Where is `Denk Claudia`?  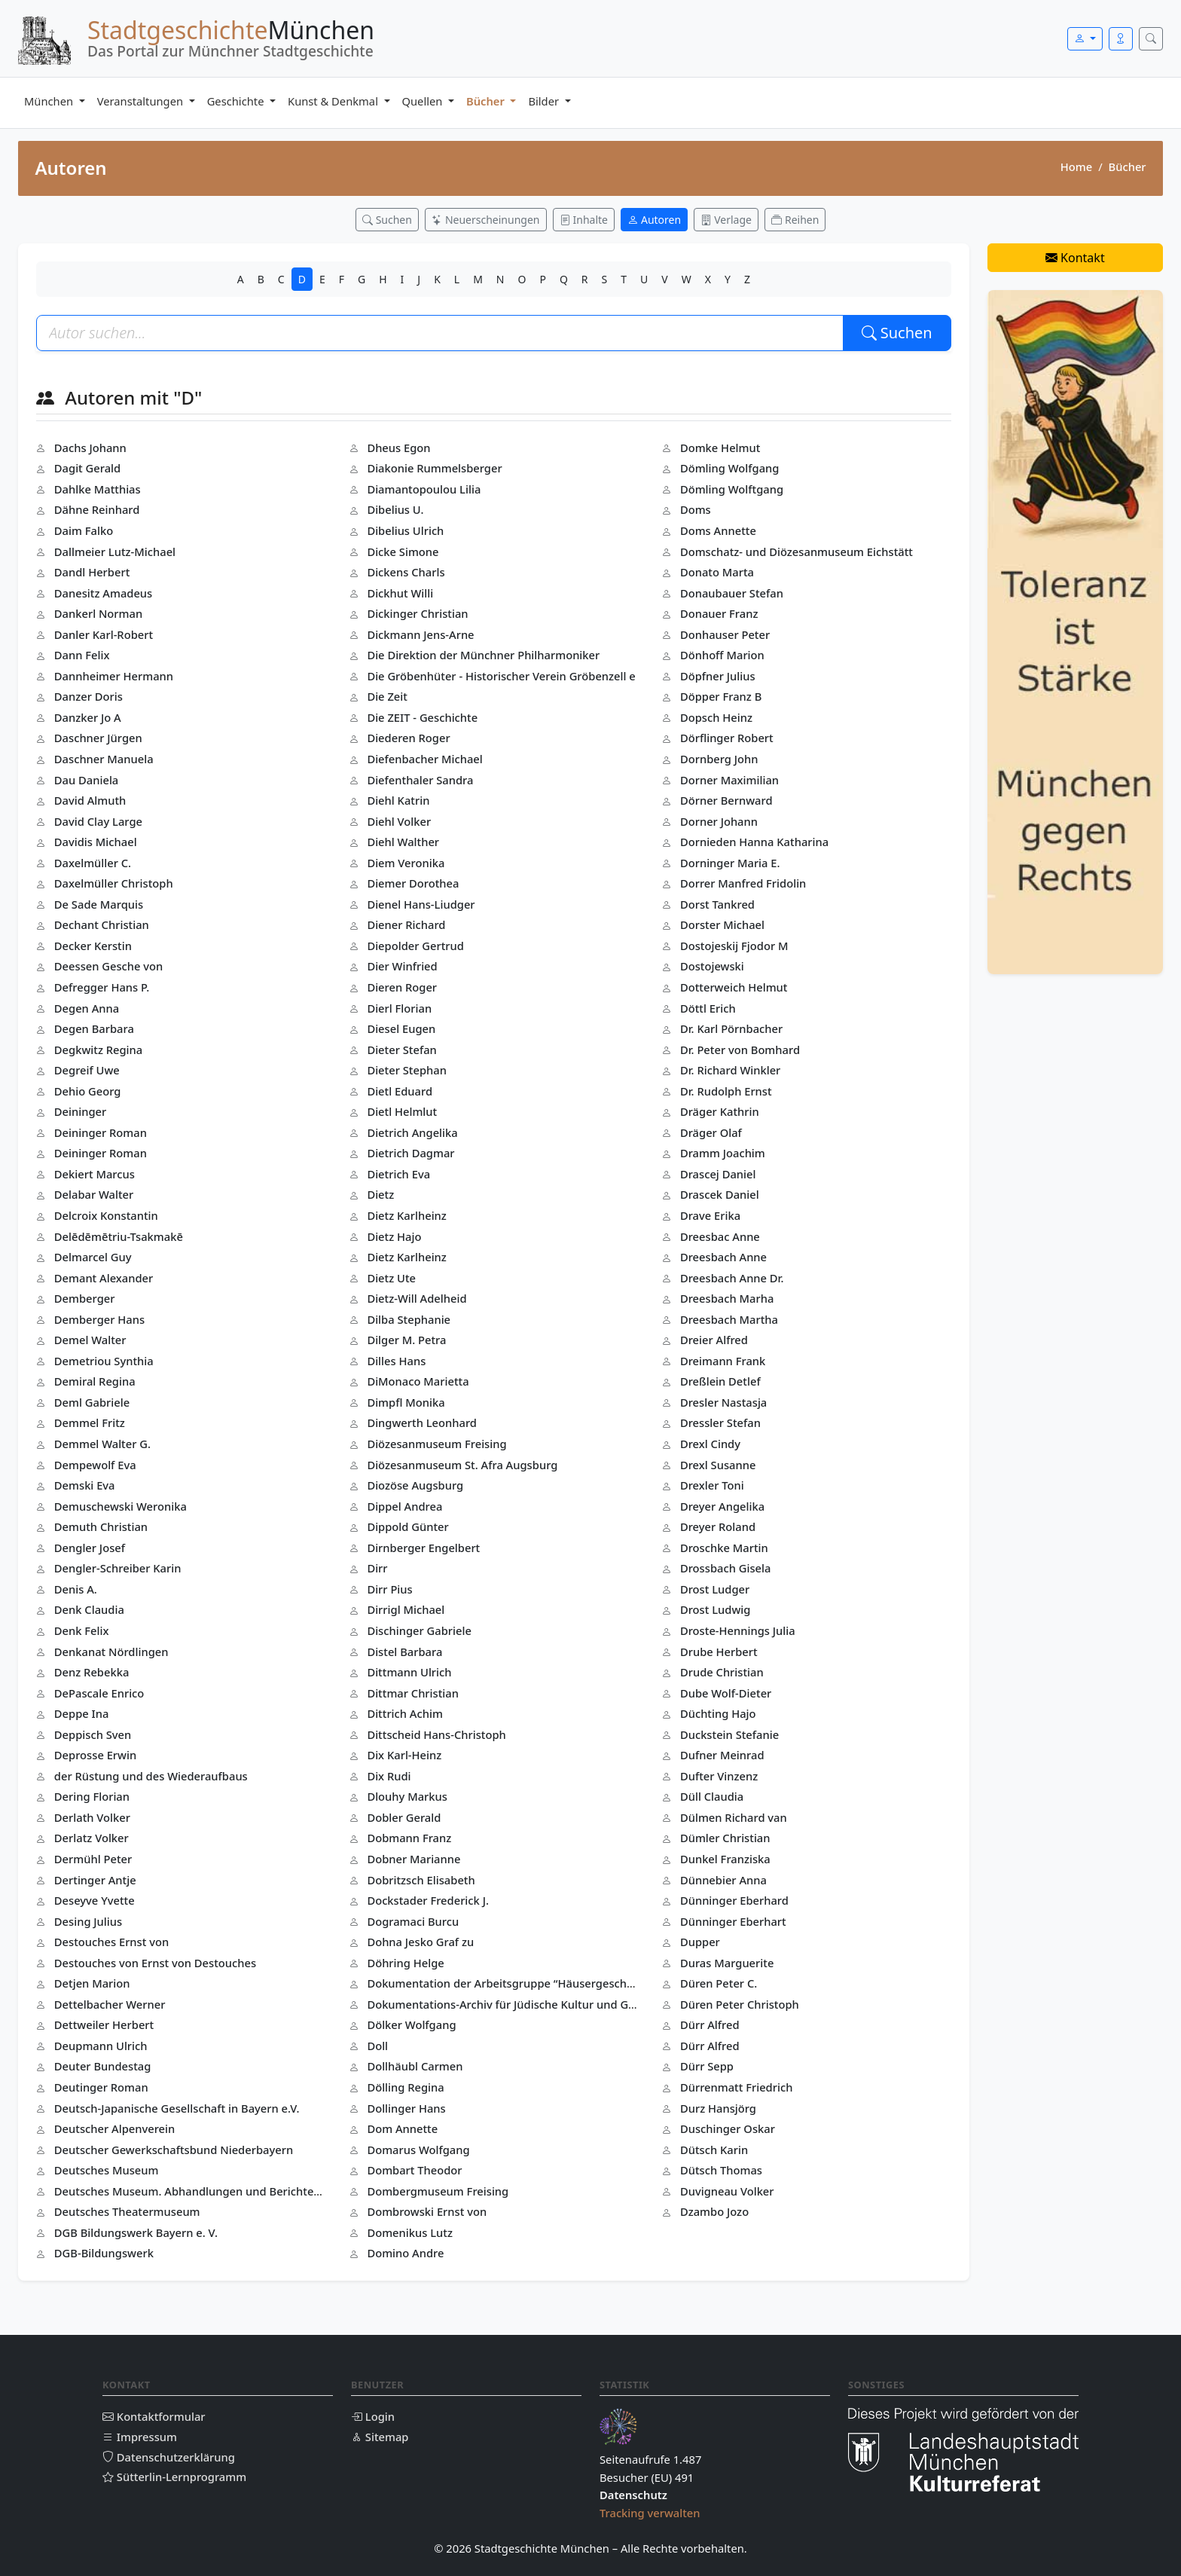
Denk Claudia is located at coordinates (89, 1609).